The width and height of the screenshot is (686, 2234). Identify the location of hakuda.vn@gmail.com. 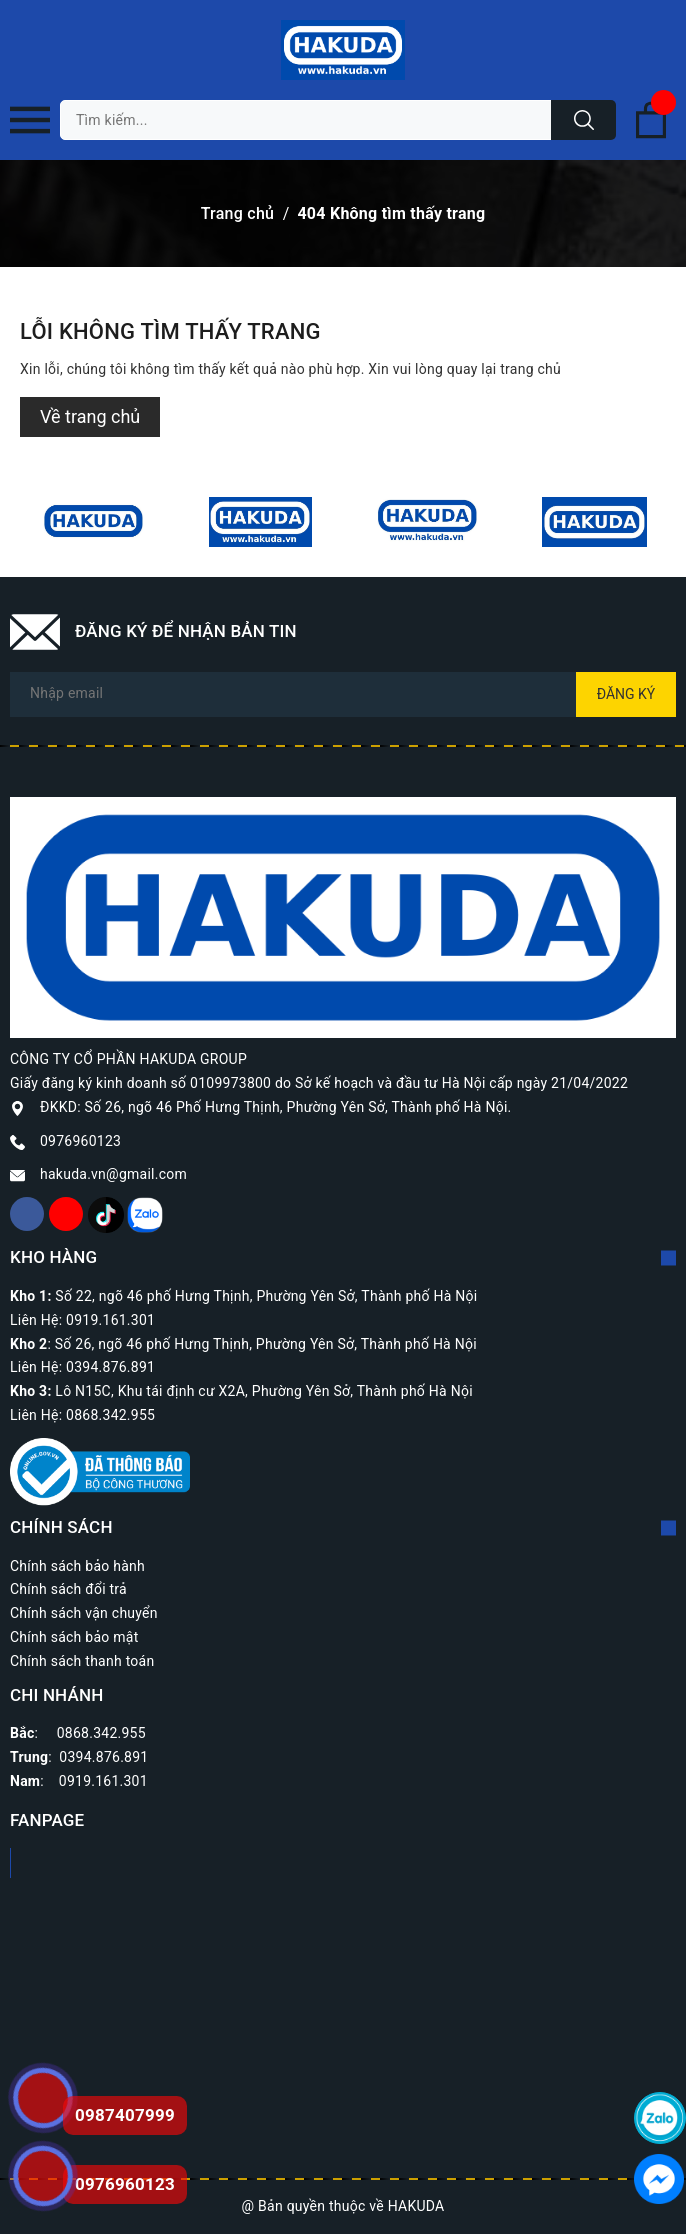
(113, 1174).